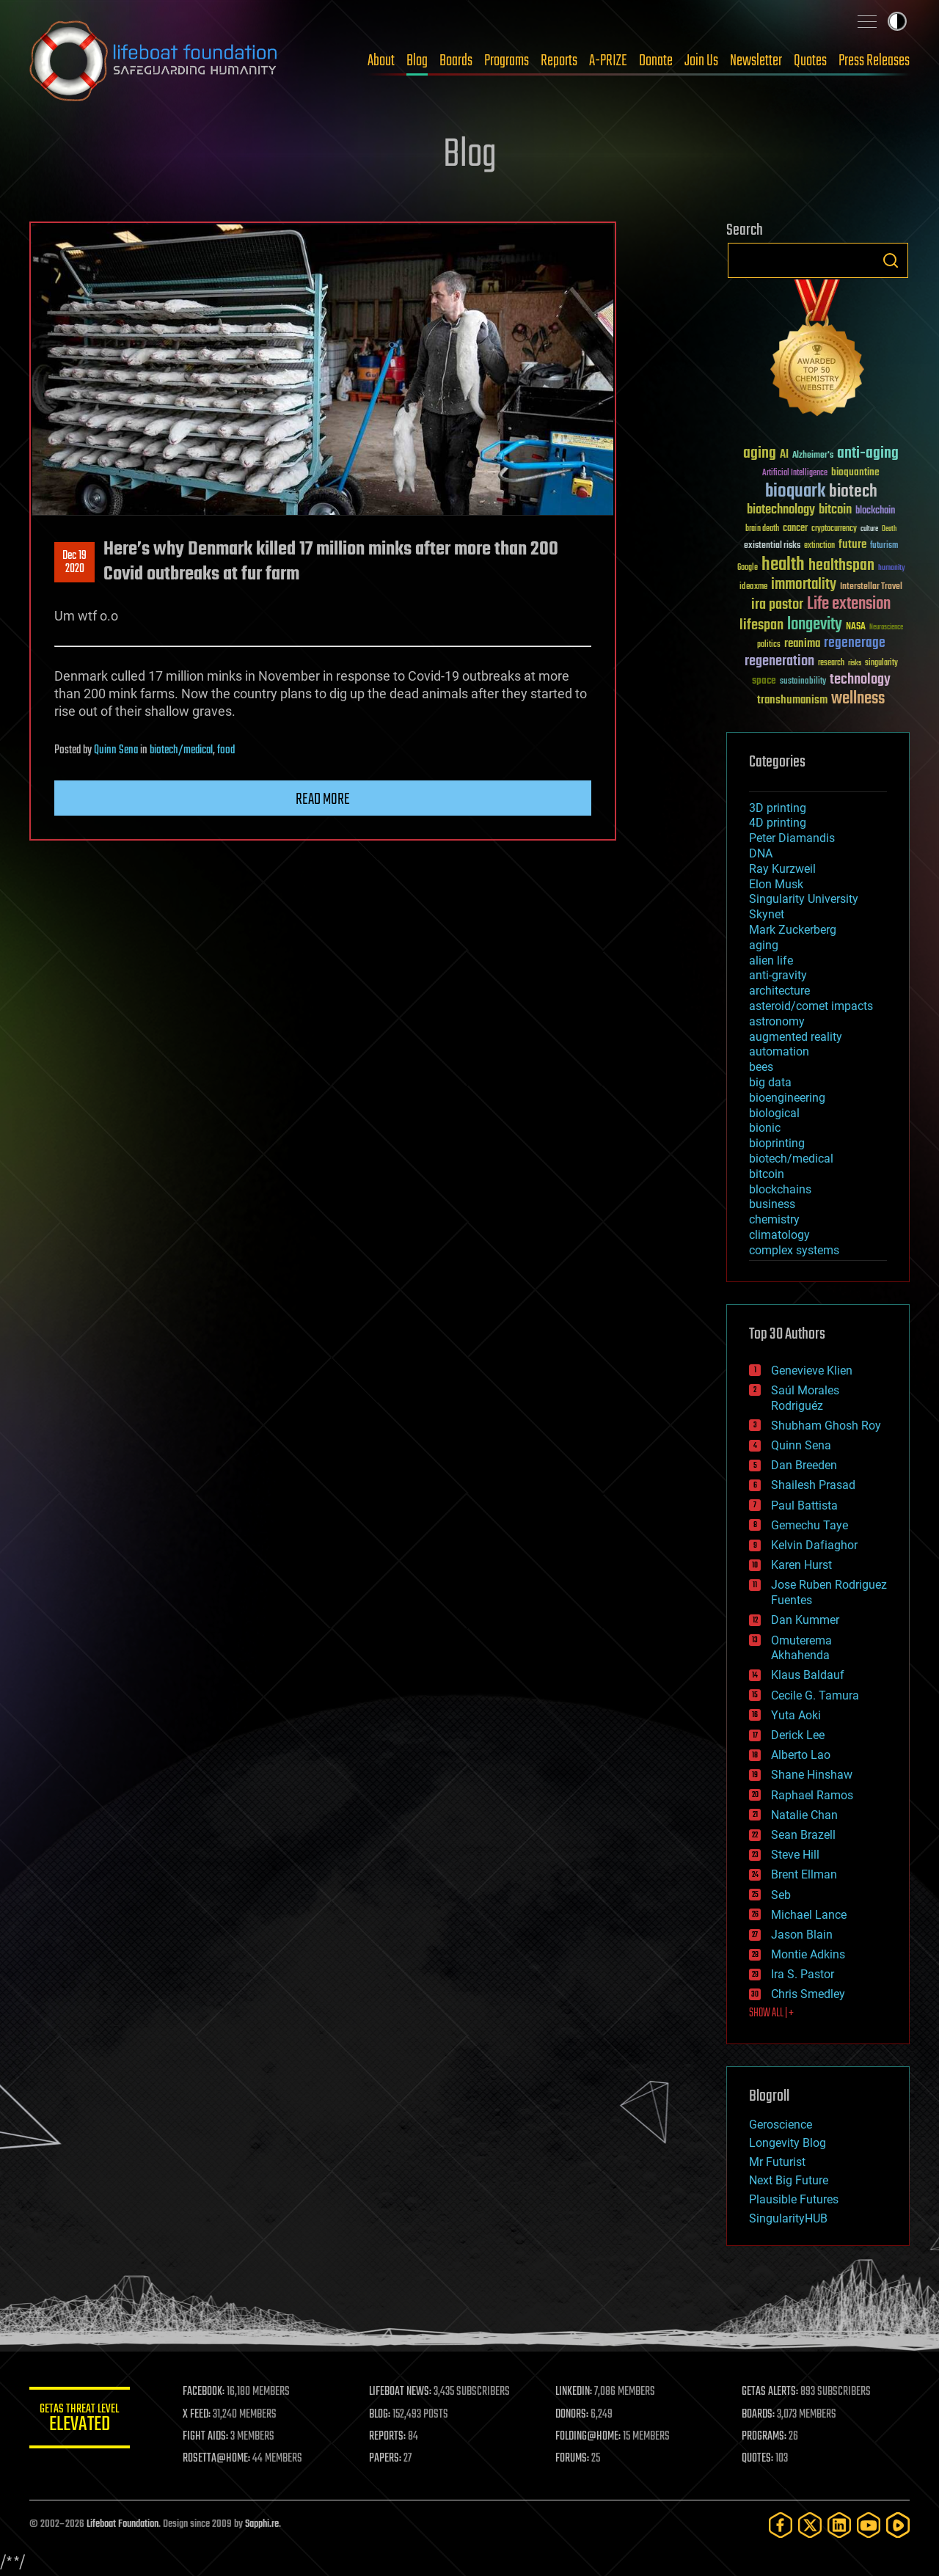  I want to click on bioquark [bioquark (189 items)], so click(795, 491).